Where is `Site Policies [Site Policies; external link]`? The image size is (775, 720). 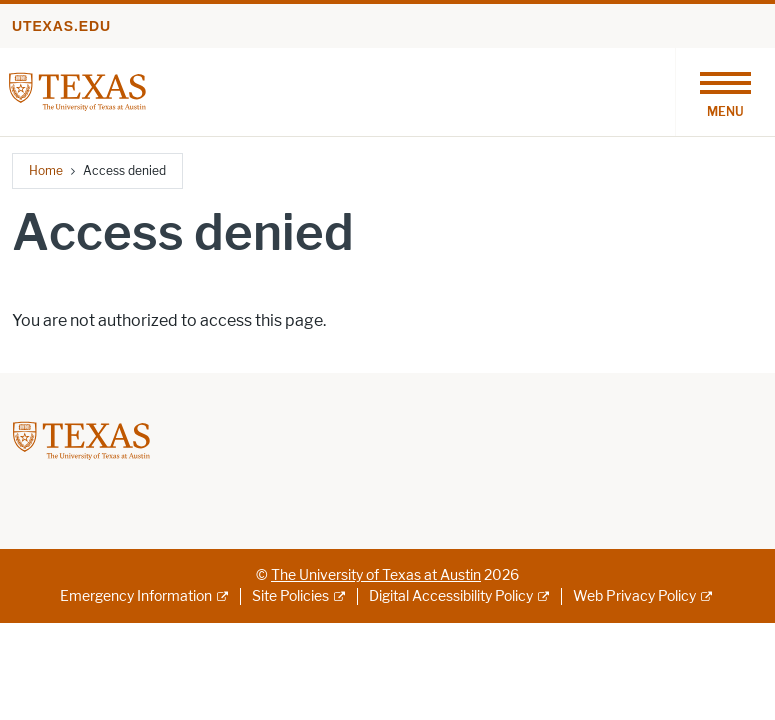 Site Policies [Site Policies; external link] is located at coordinates (290, 596).